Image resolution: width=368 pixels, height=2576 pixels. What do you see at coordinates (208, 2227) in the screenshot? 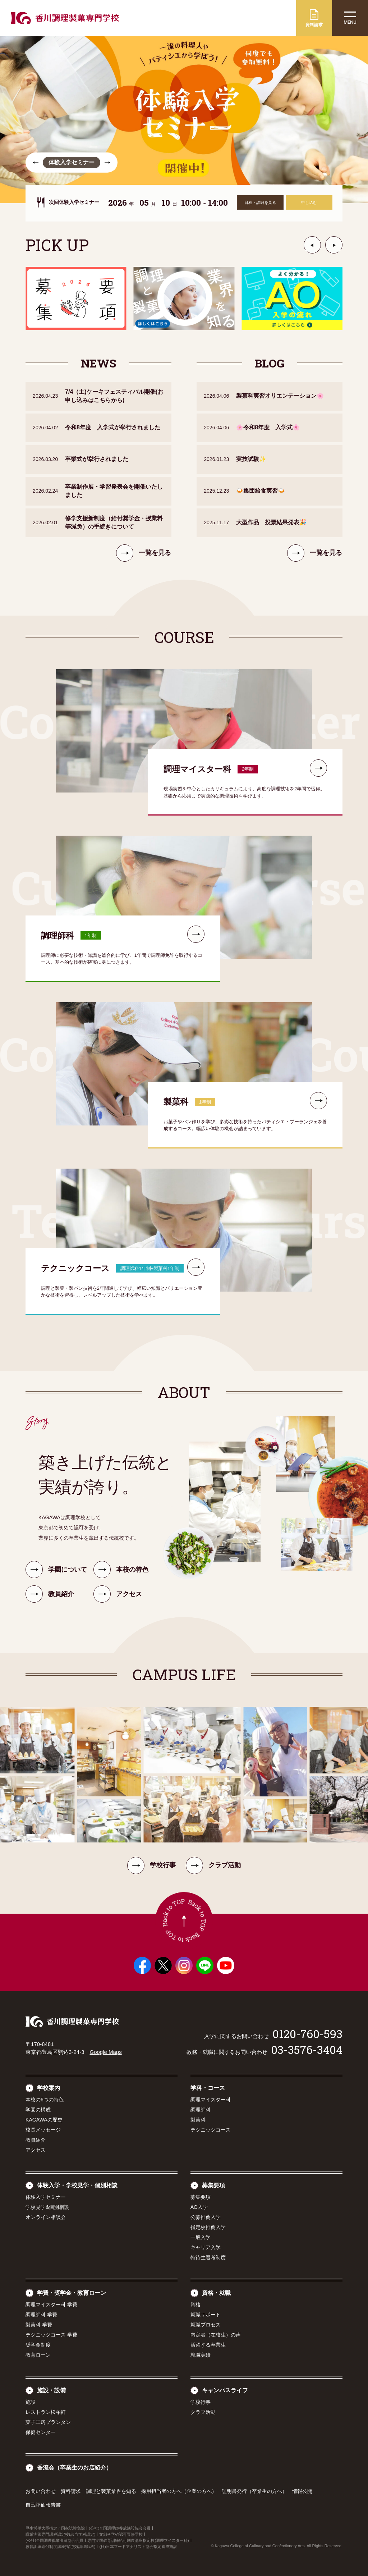
I see `指定校推薦入学` at bounding box center [208, 2227].